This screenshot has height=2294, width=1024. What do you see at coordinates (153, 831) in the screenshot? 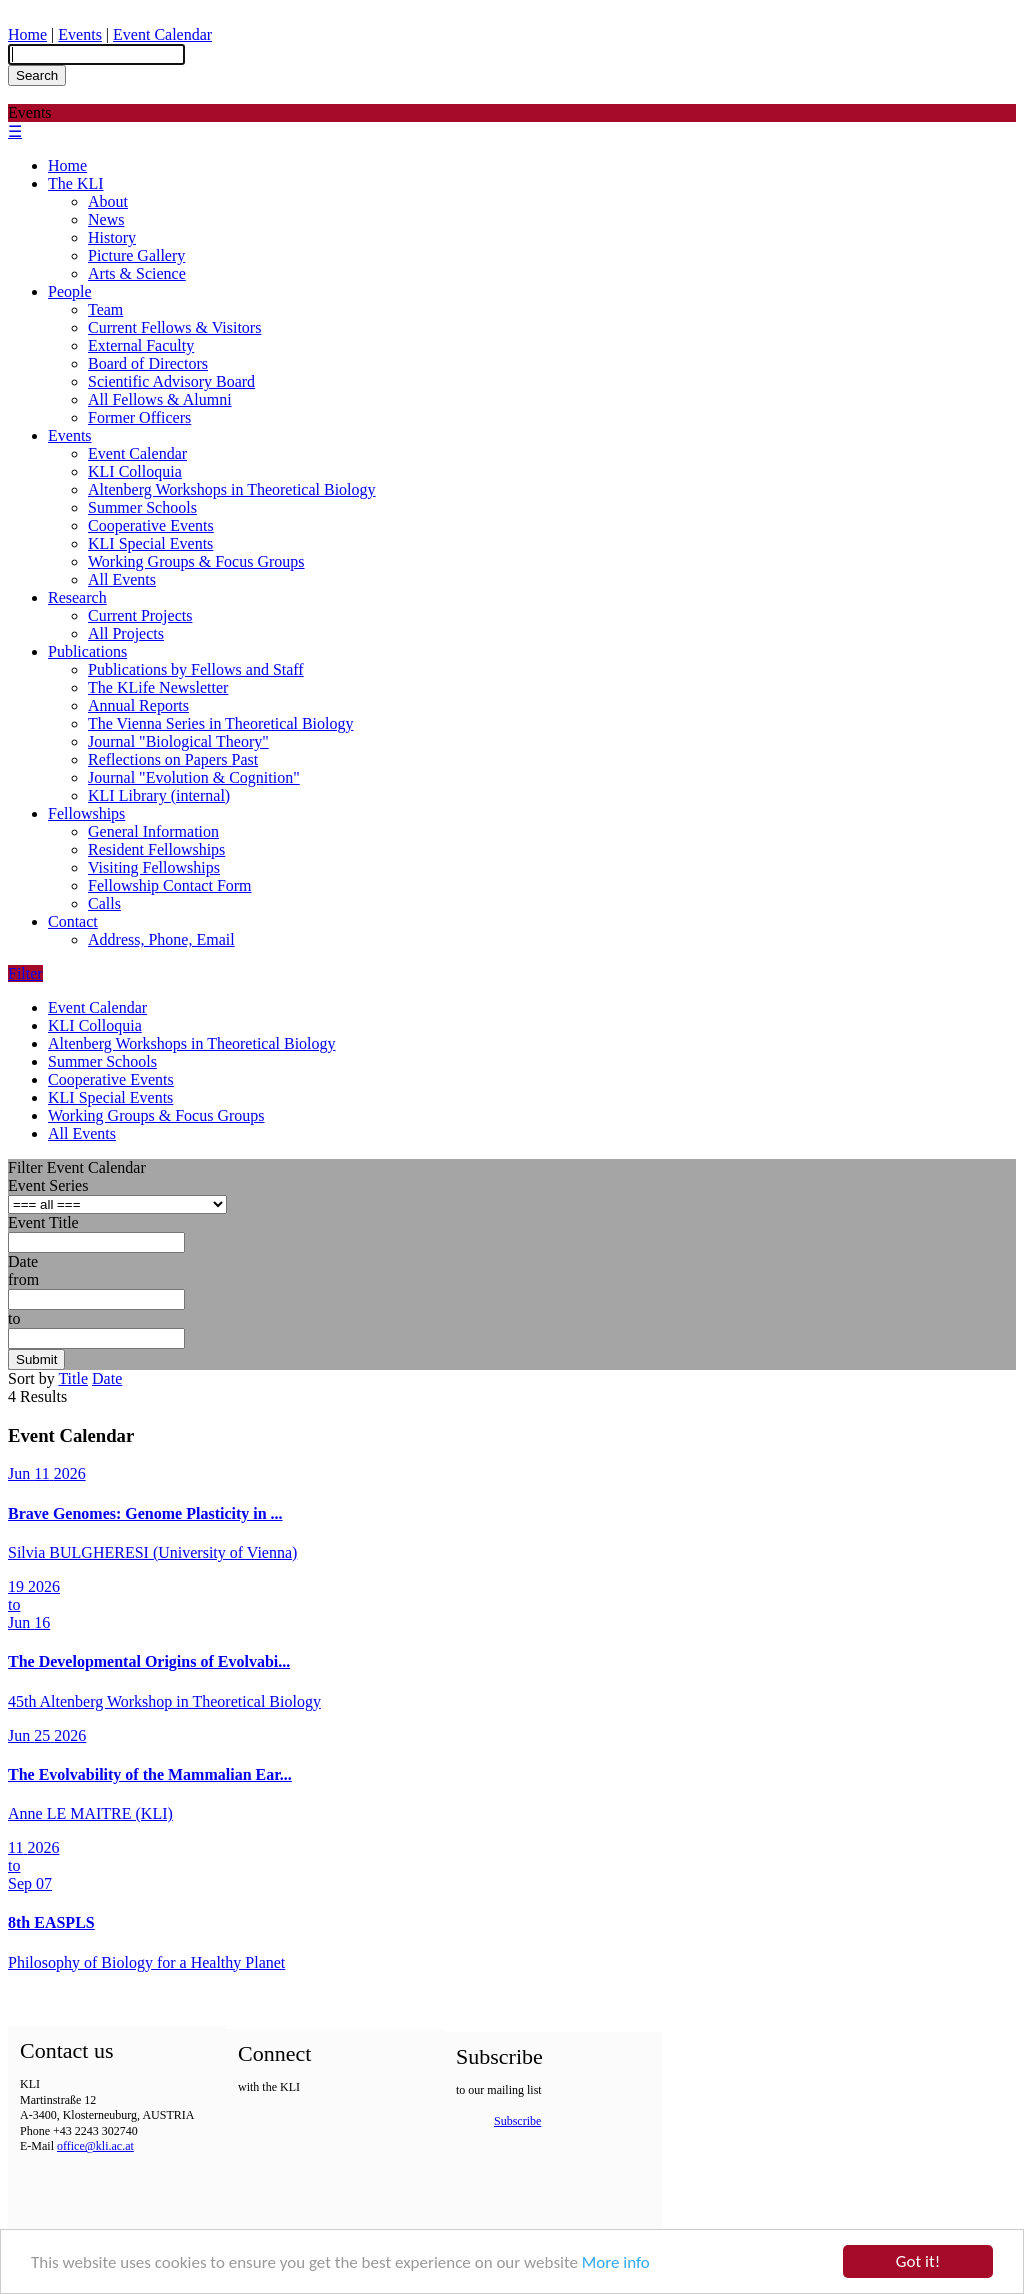
I see `General Information` at bounding box center [153, 831].